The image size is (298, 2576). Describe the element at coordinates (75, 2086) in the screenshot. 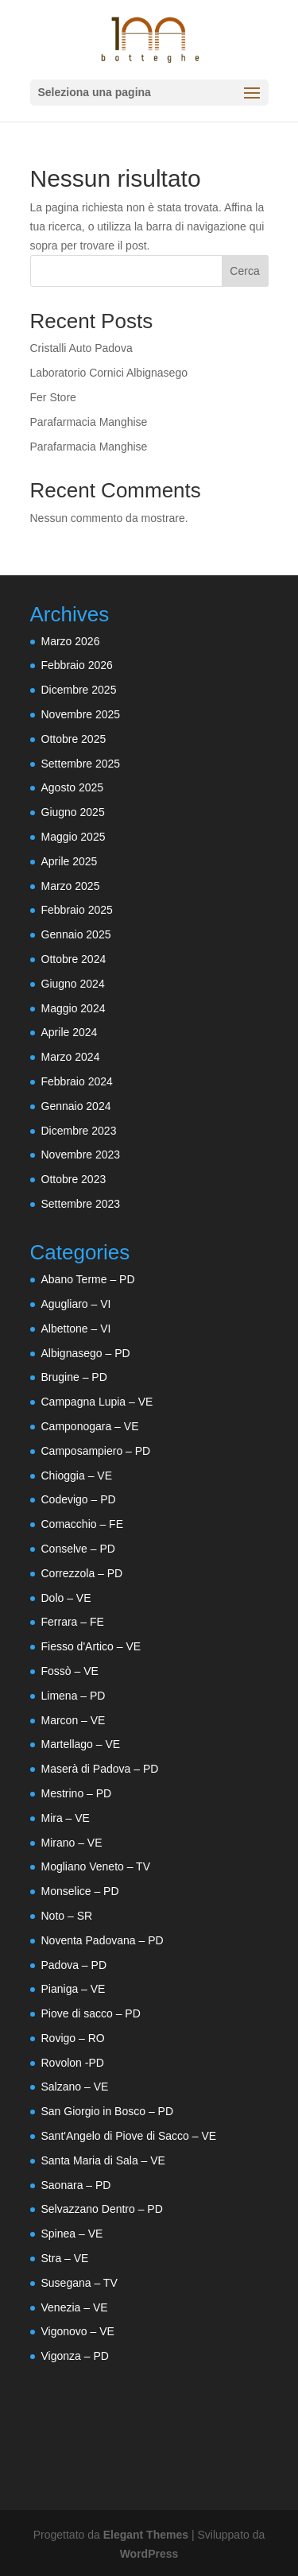

I see `Salzano – VE` at that location.